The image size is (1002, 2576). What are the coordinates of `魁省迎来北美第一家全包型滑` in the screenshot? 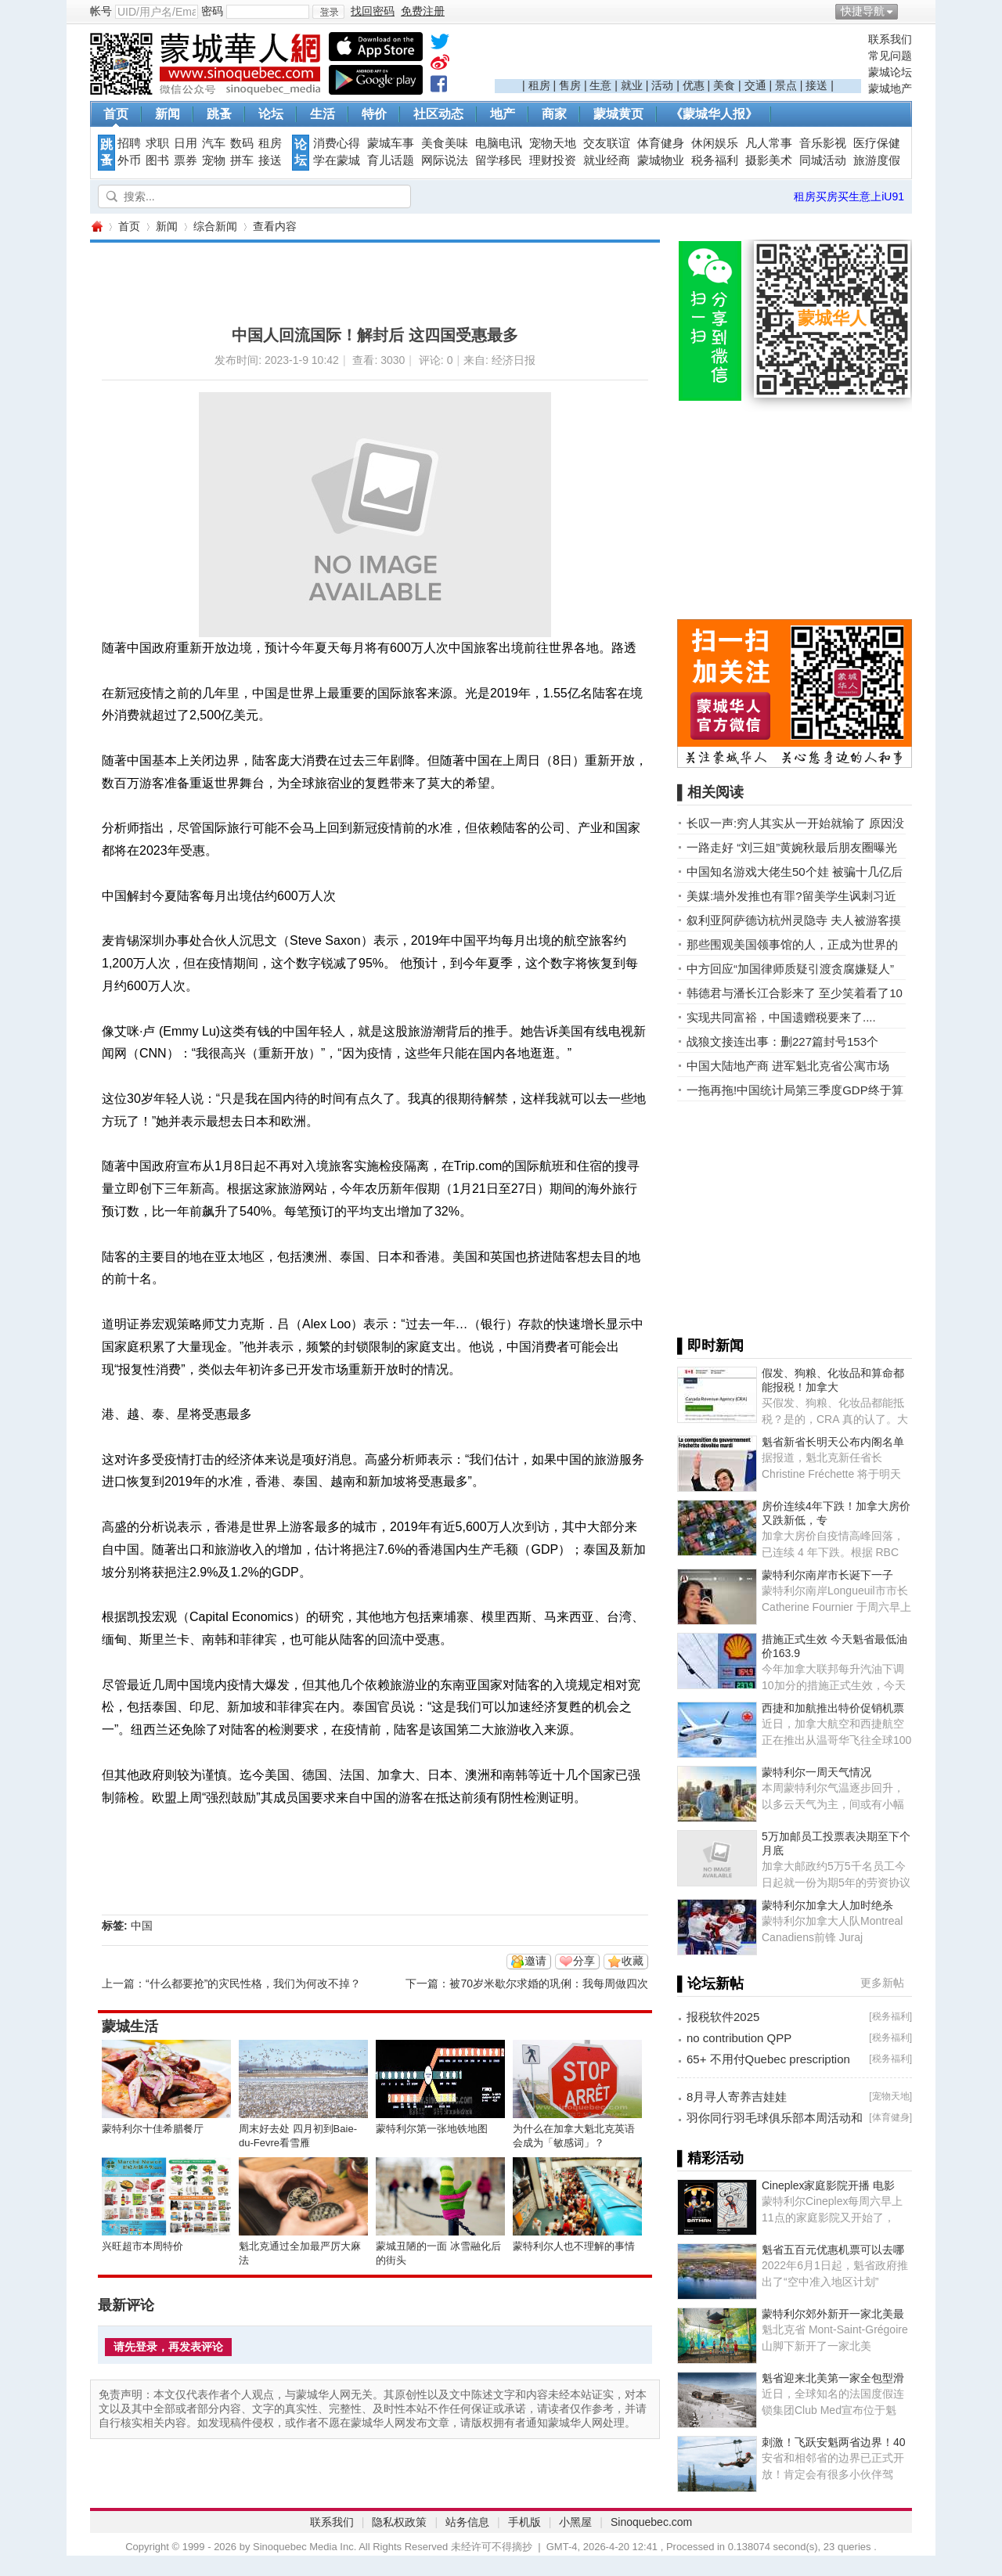 It's located at (833, 2378).